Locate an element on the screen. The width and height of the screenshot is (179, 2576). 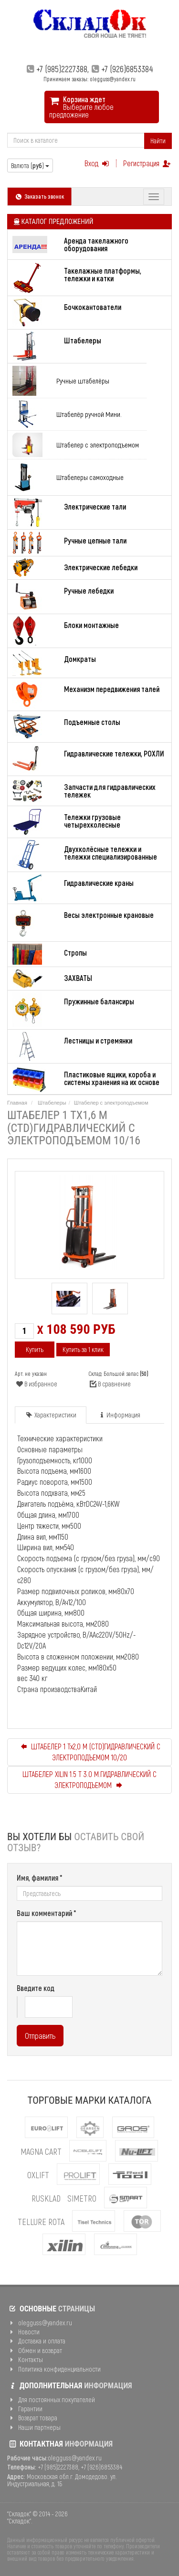
Тележки грузовые четырехколесные is located at coordinates (92, 820).